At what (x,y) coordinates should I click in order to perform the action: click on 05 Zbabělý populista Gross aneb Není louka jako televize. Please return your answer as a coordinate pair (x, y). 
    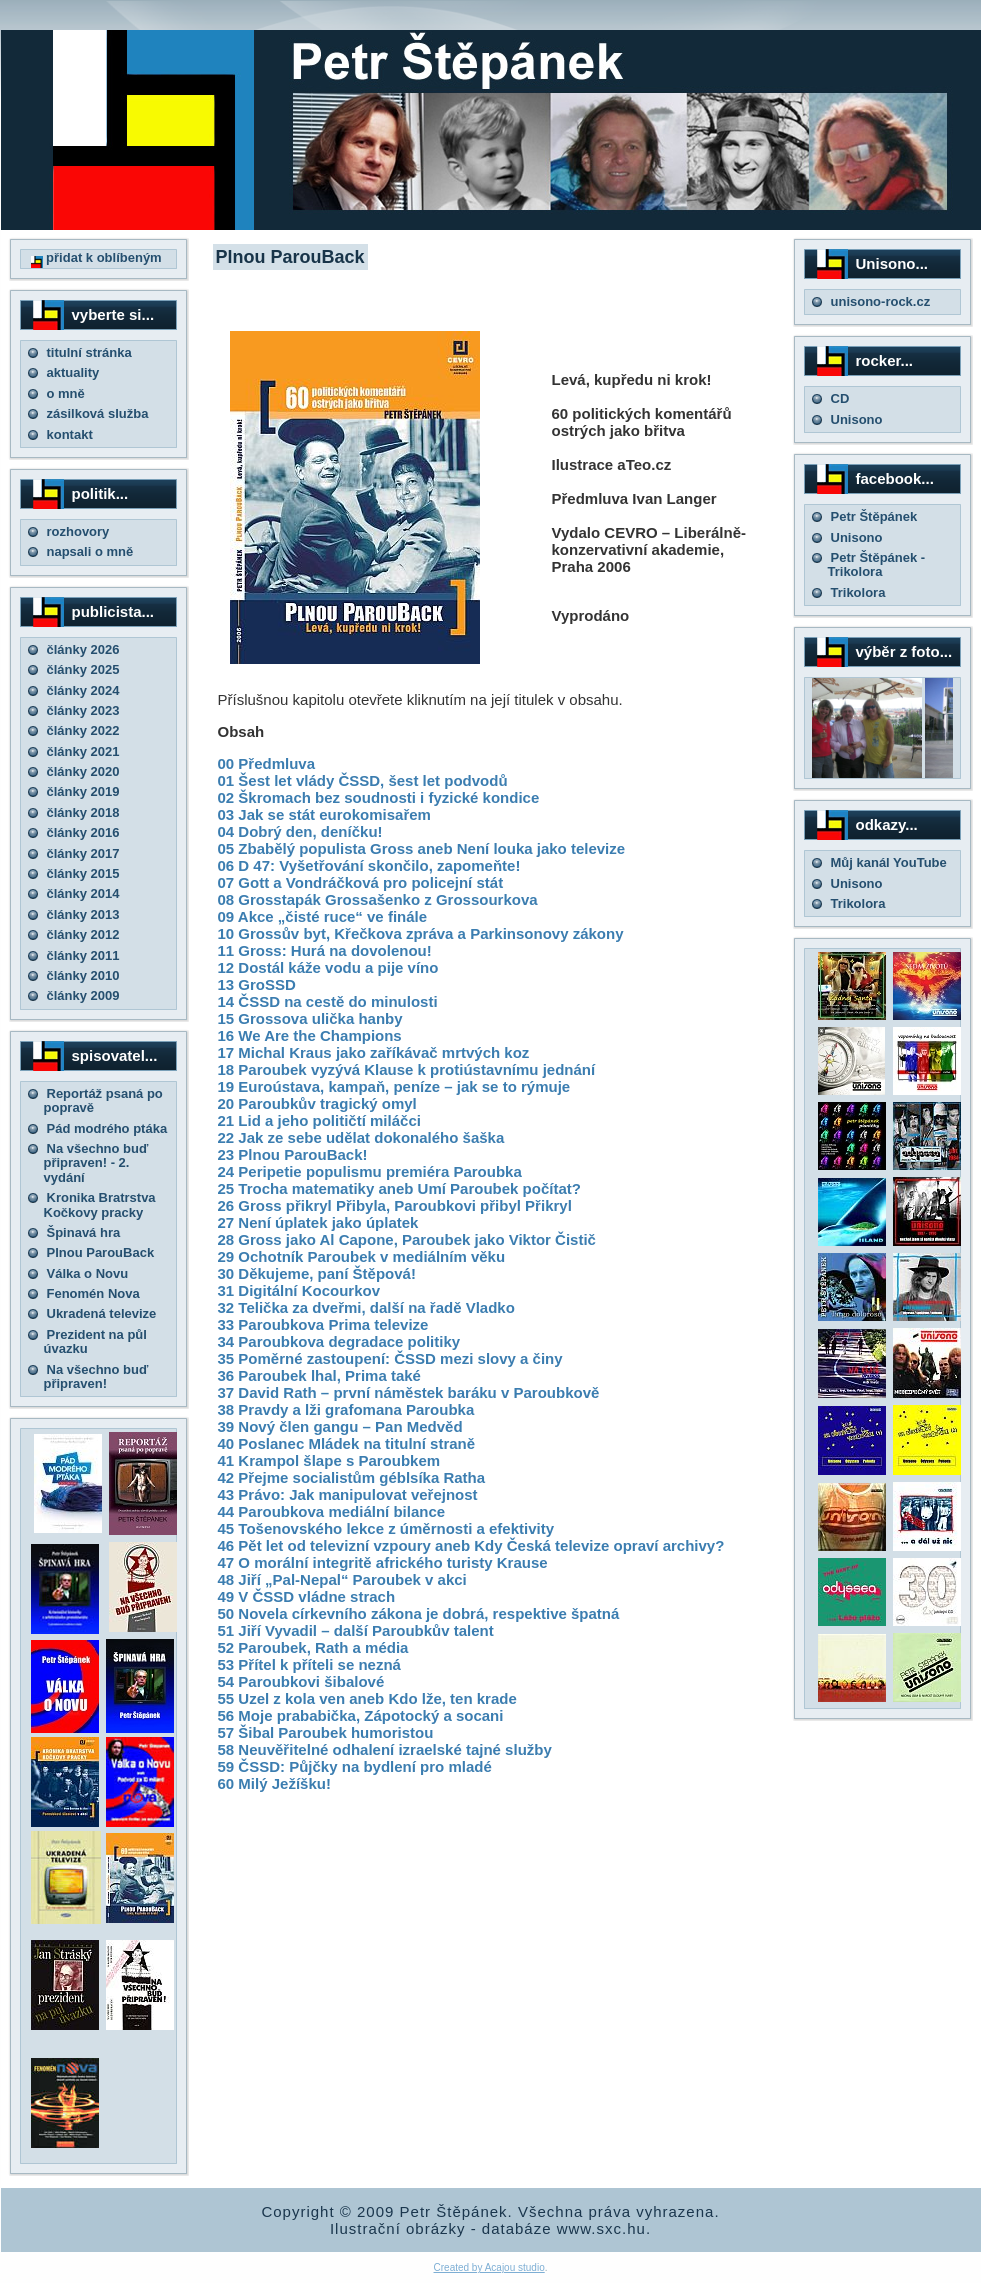
    Looking at the image, I should click on (422, 848).